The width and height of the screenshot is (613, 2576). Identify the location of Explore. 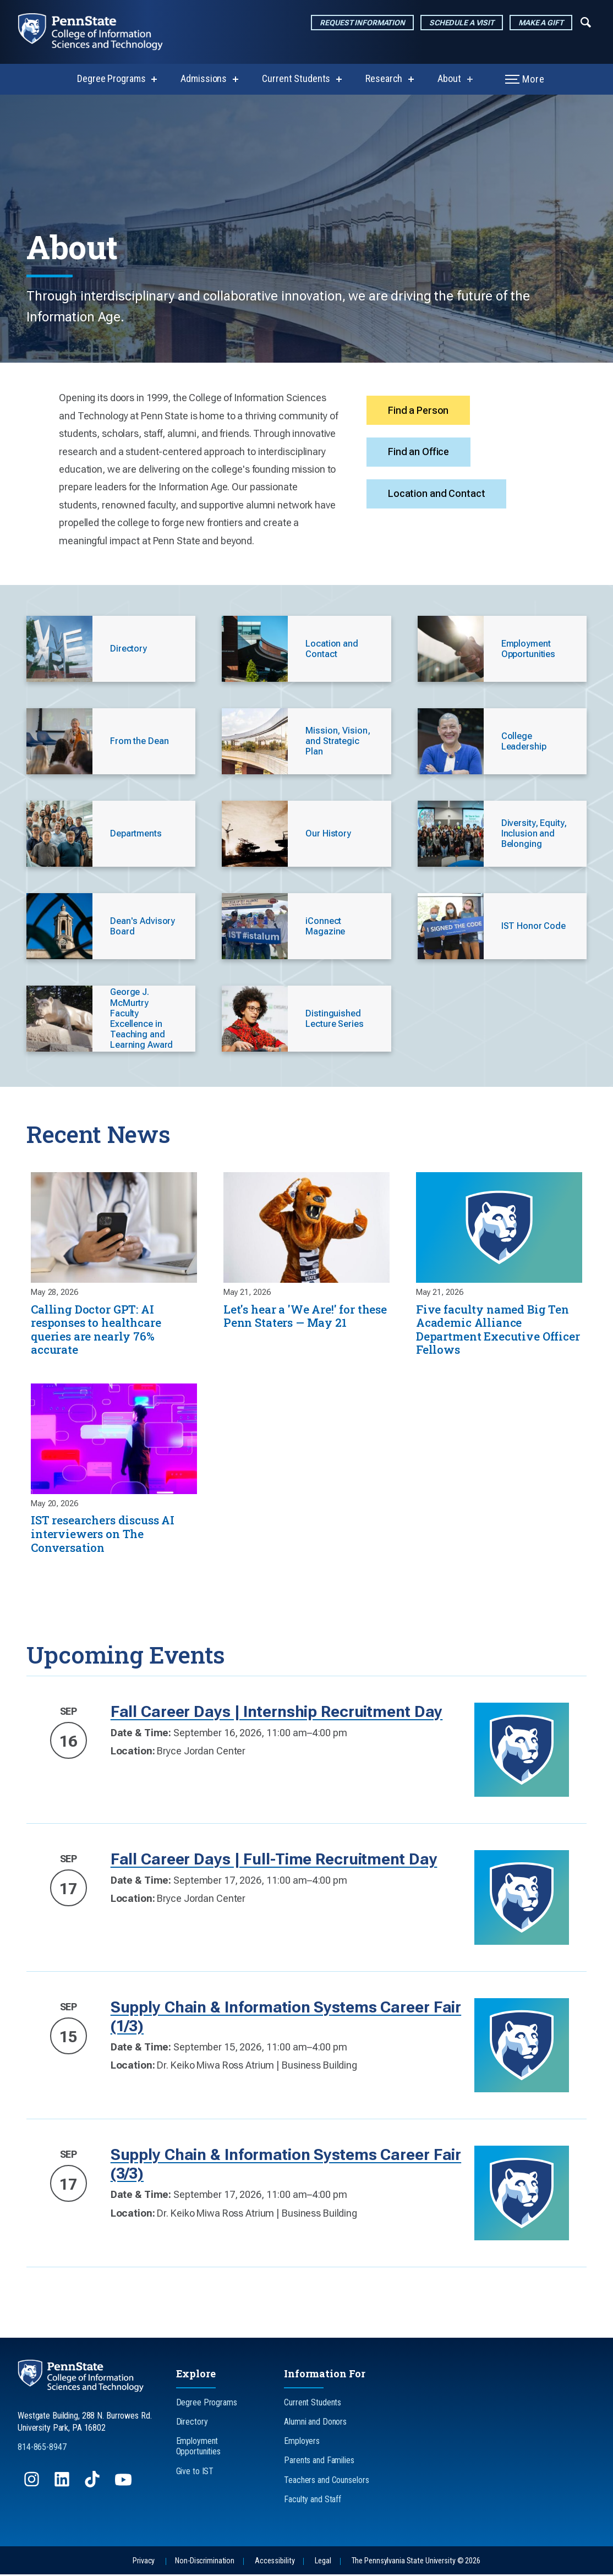
(196, 2374).